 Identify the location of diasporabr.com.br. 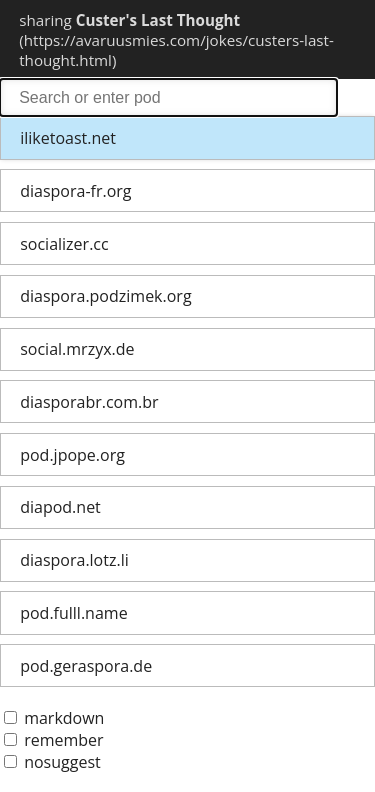
(89, 402).